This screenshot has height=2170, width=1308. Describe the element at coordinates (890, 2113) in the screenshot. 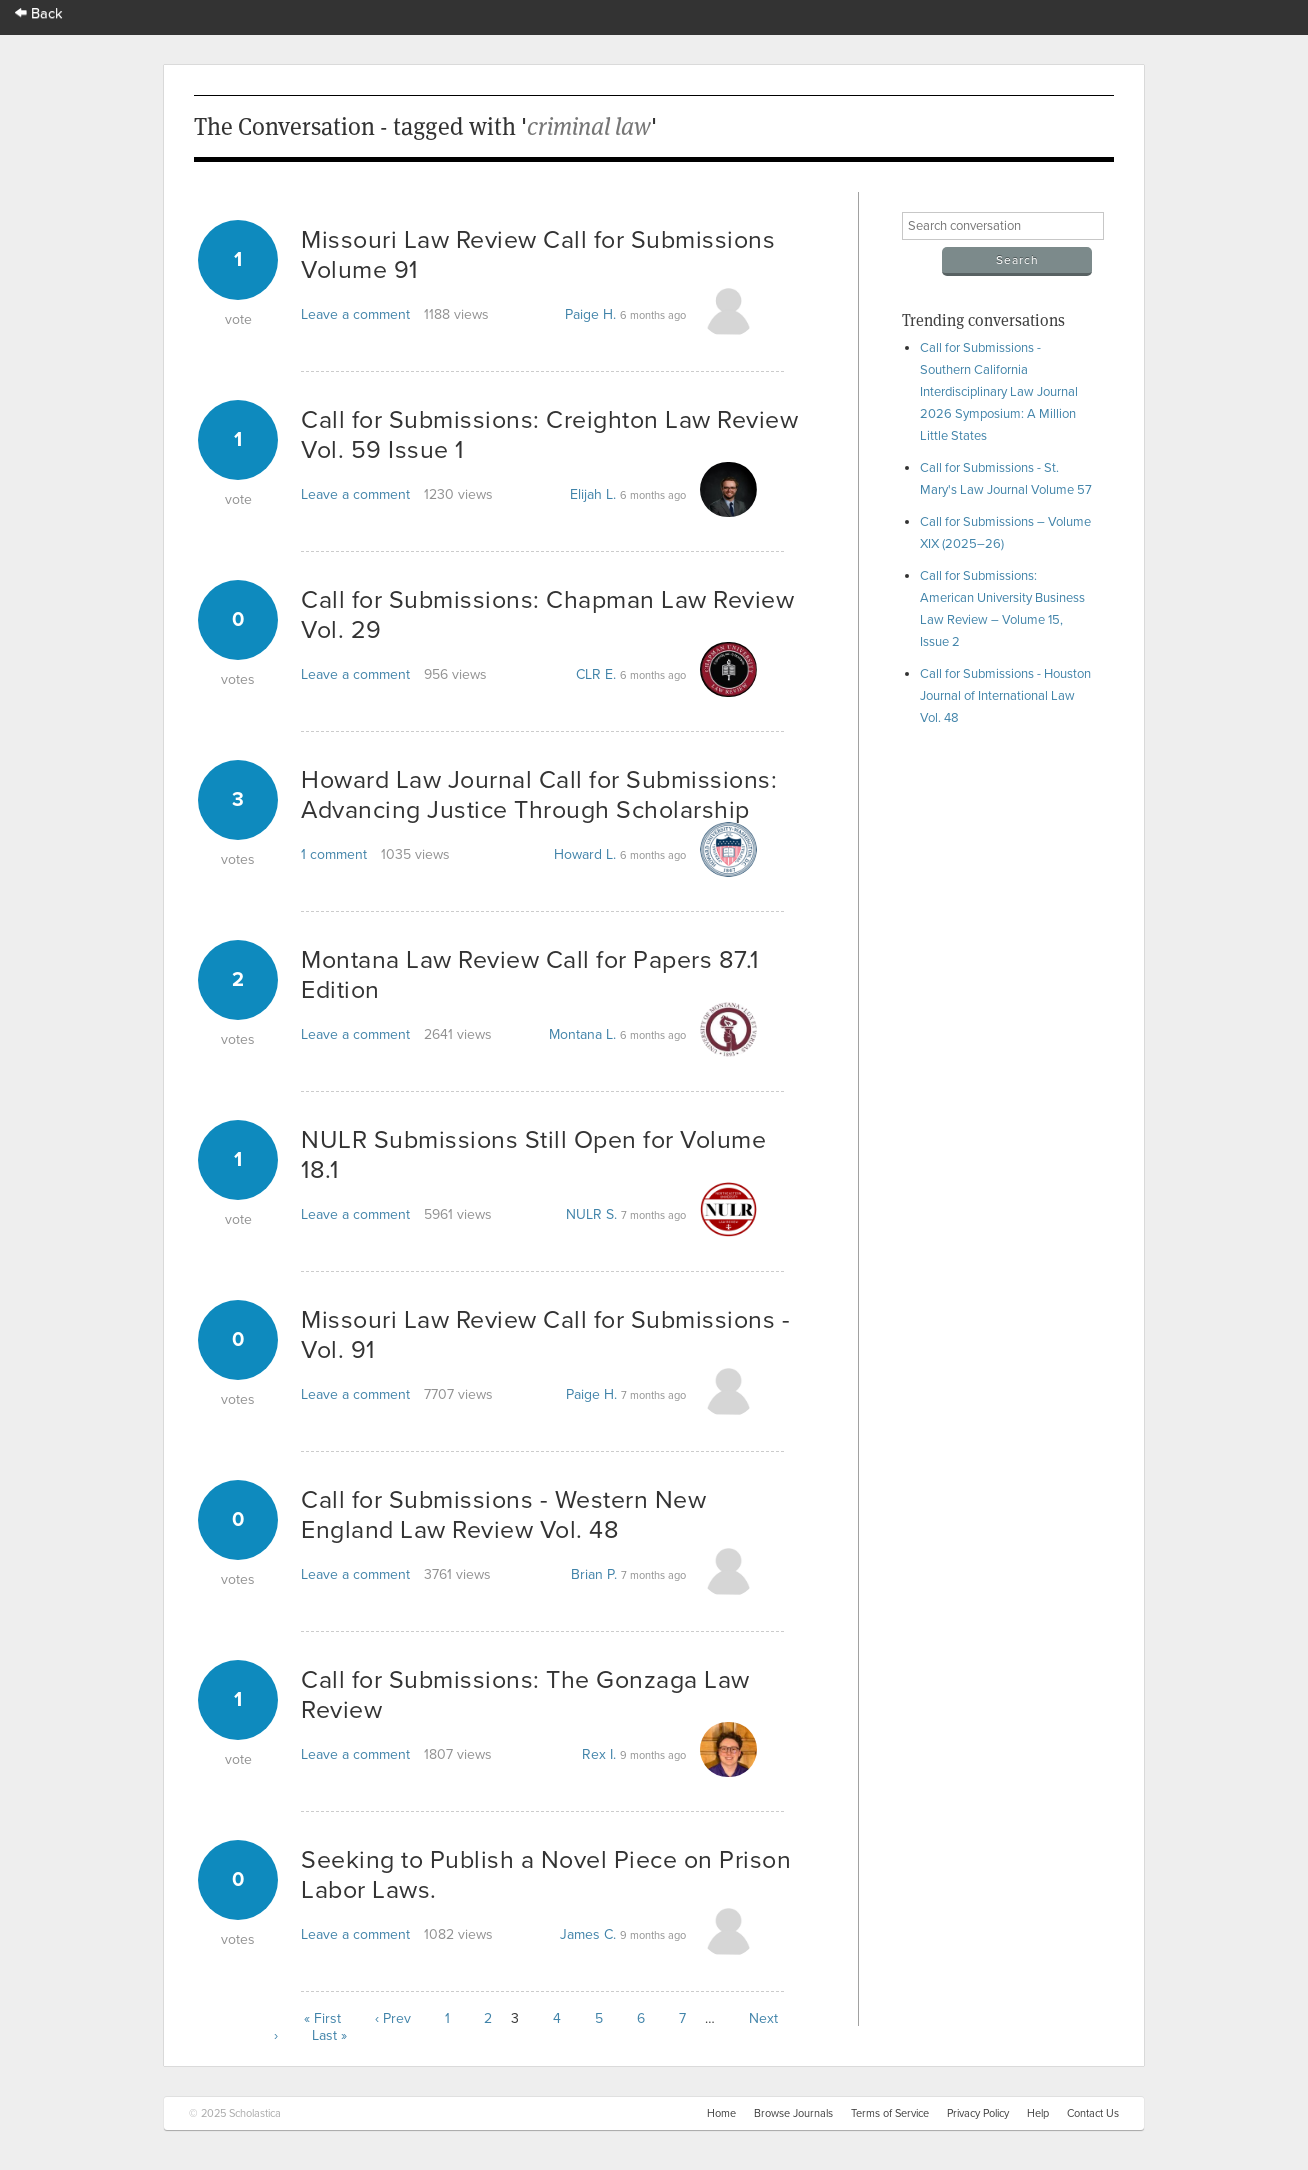

I see `Terms of Service` at that location.